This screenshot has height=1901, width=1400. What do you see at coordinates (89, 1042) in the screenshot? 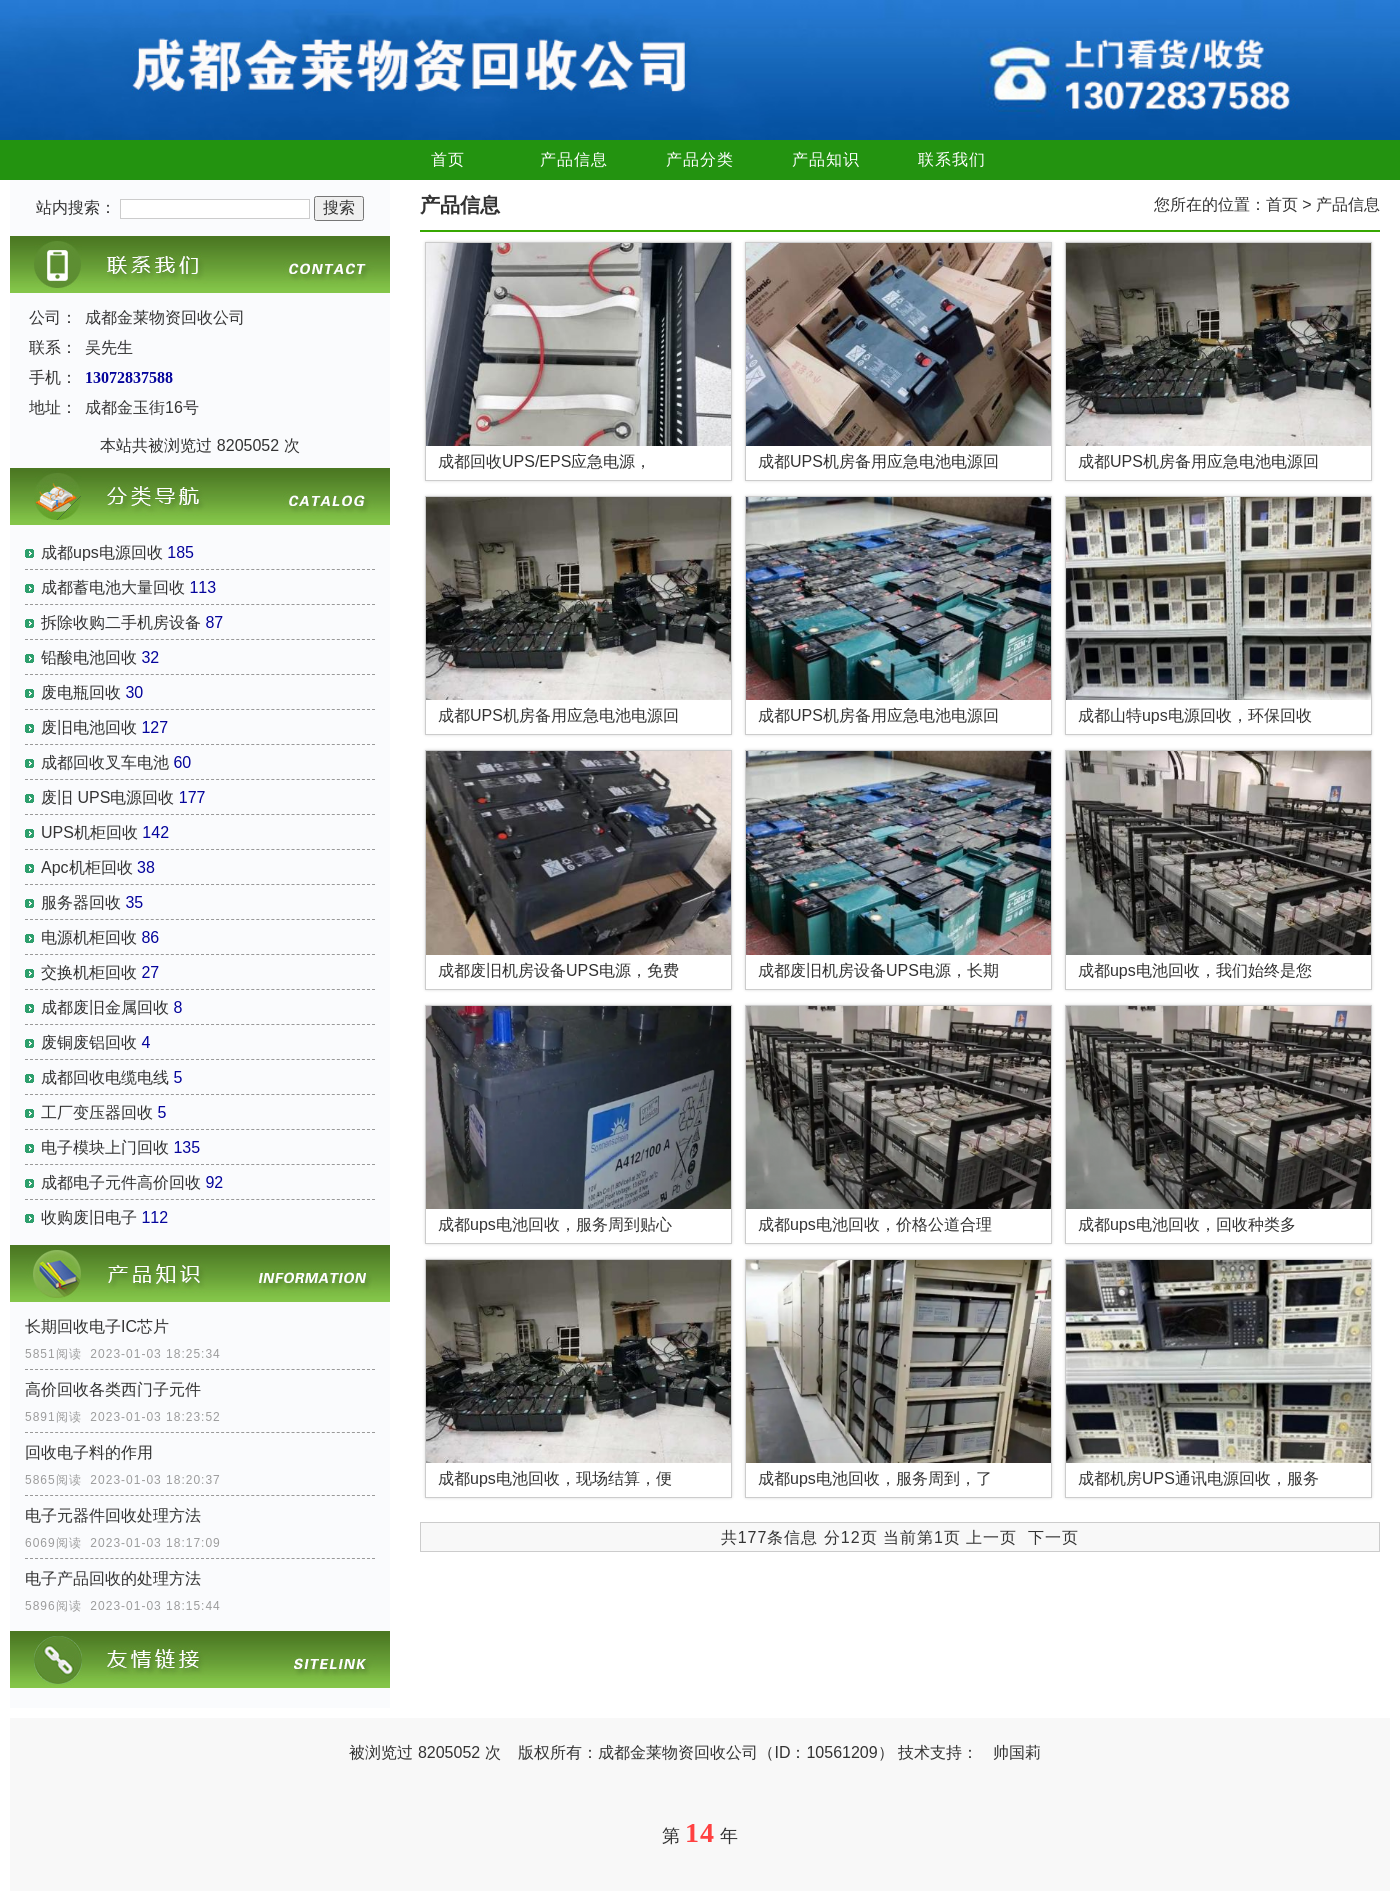
I see `废铜废铝回收` at bounding box center [89, 1042].